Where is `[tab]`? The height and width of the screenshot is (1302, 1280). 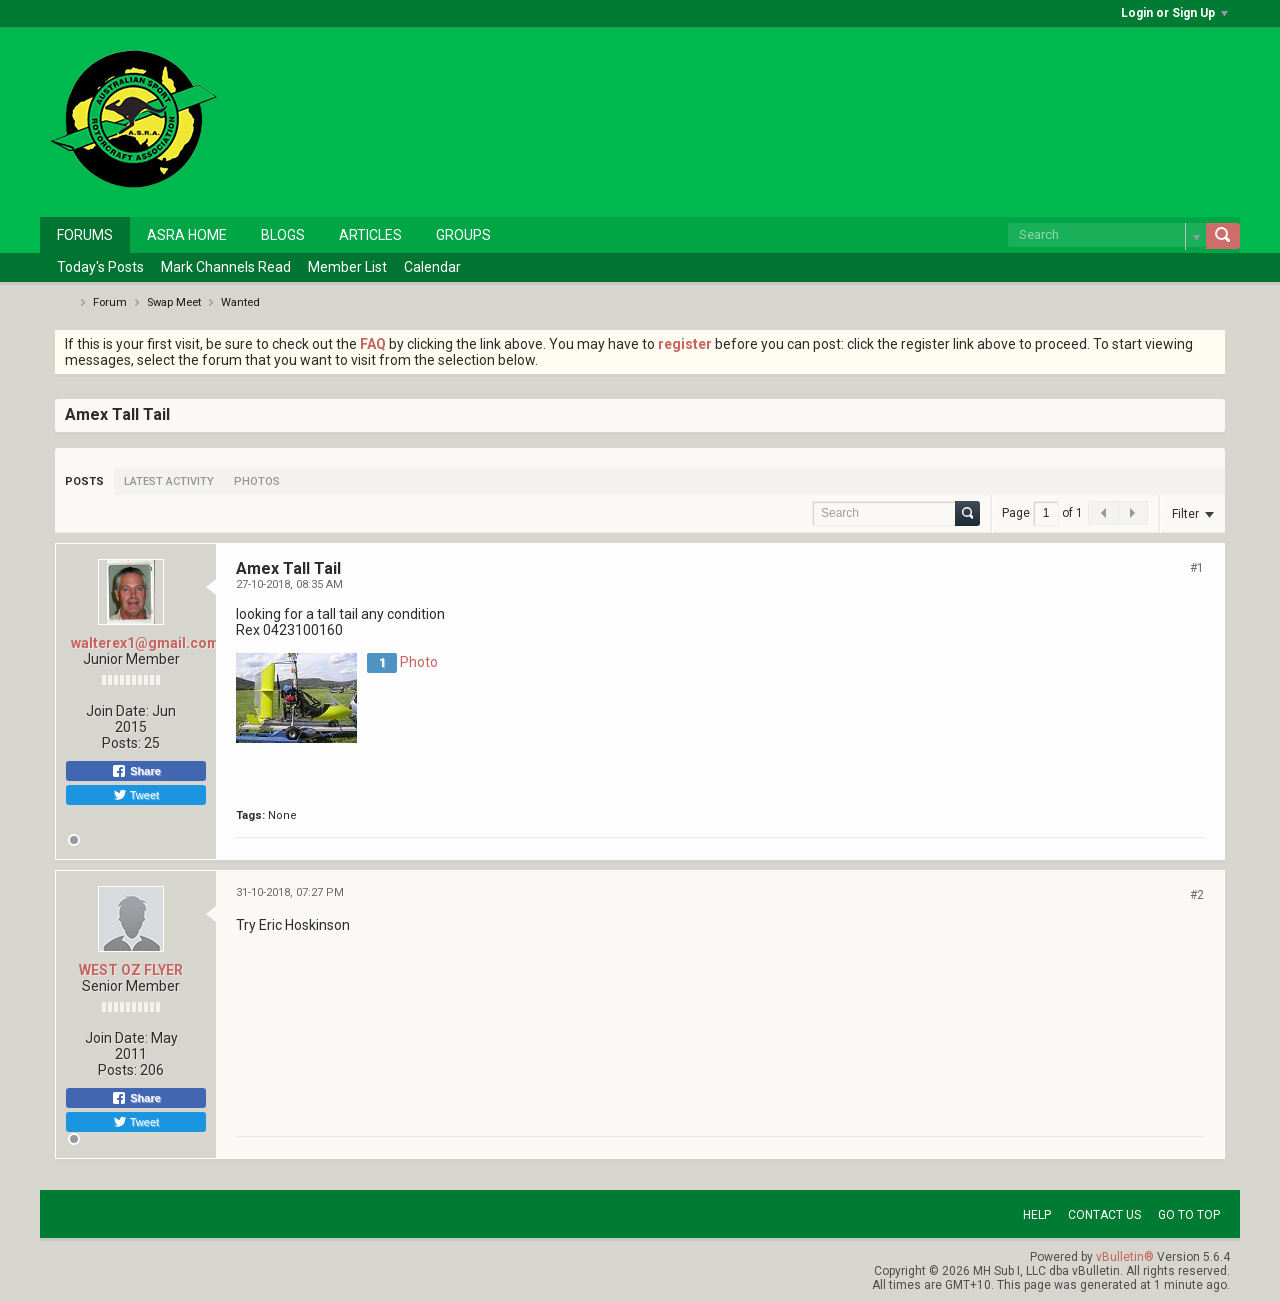
[tab] is located at coordinates (84, 481).